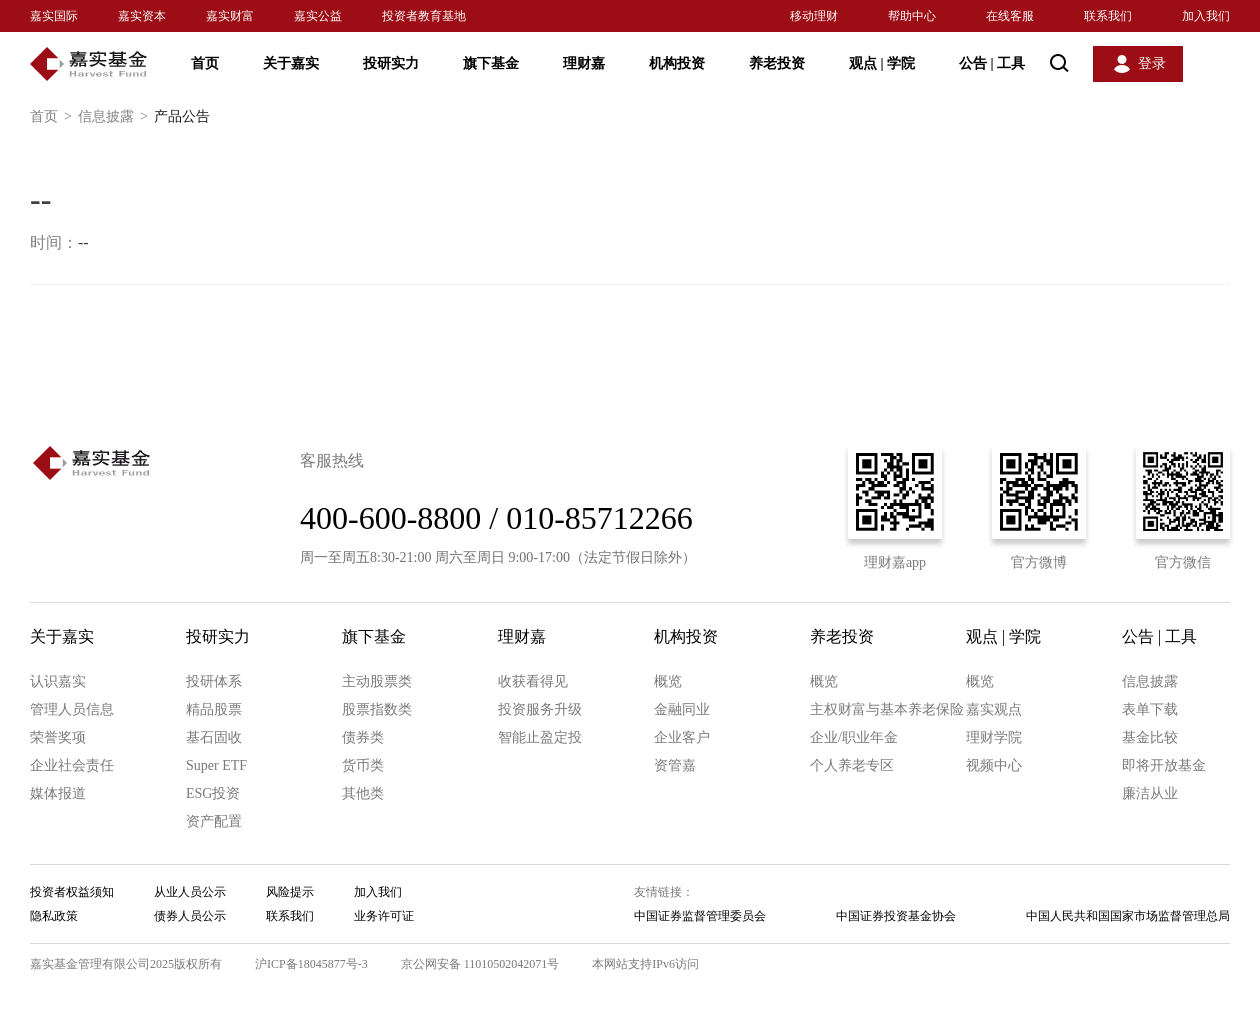 The image size is (1260, 1026). Describe the element at coordinates (1010, 16) in the screenshot. I see `在线客服` at that location.